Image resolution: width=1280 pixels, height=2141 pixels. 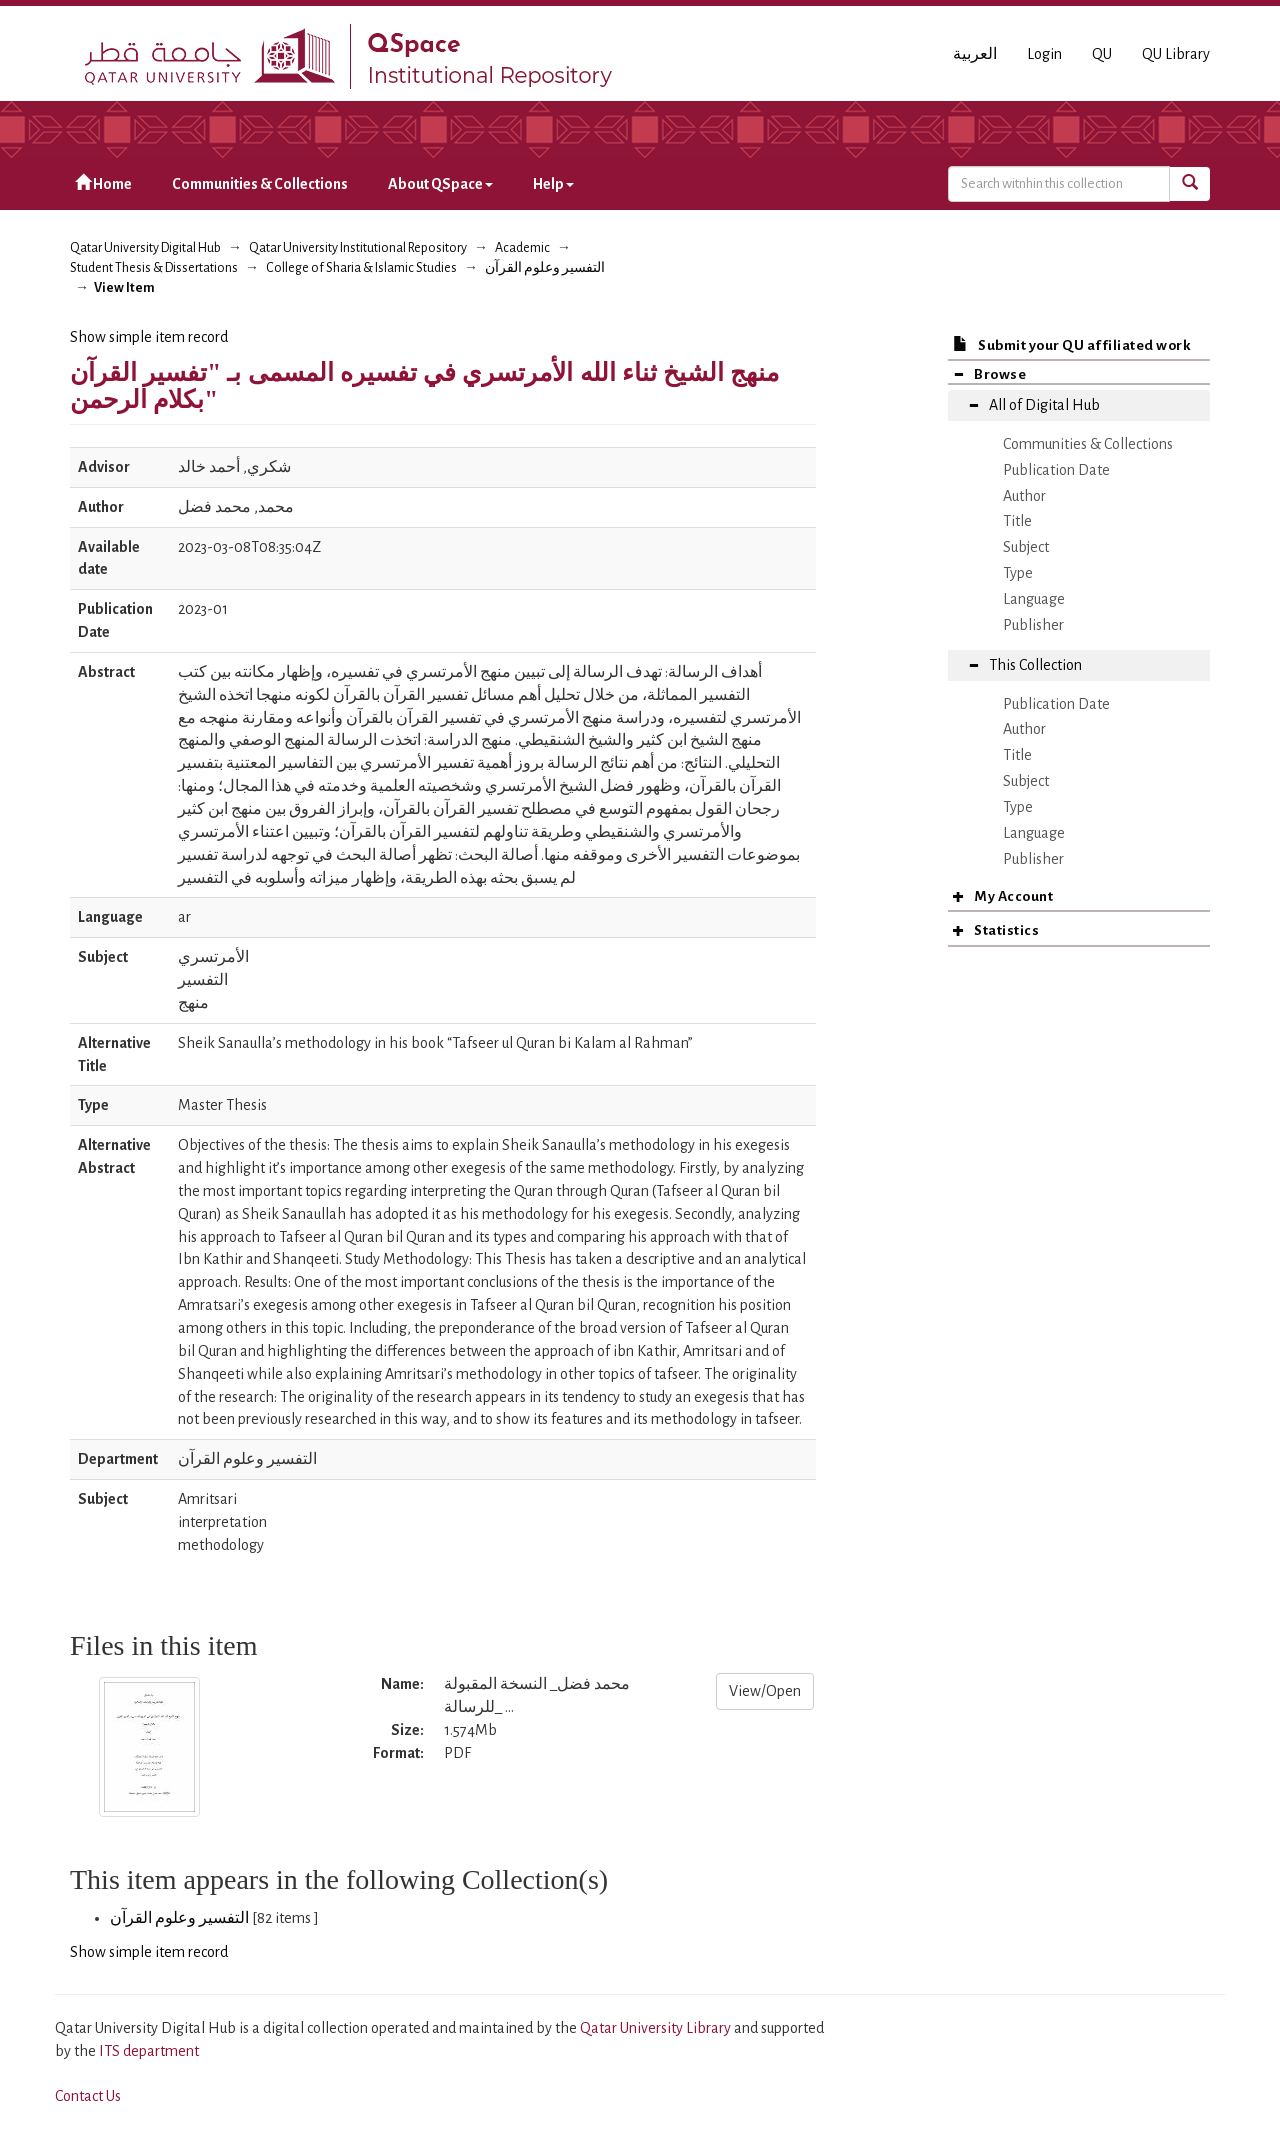 I want to click on Contact Us, so click(x=88, y=2096).